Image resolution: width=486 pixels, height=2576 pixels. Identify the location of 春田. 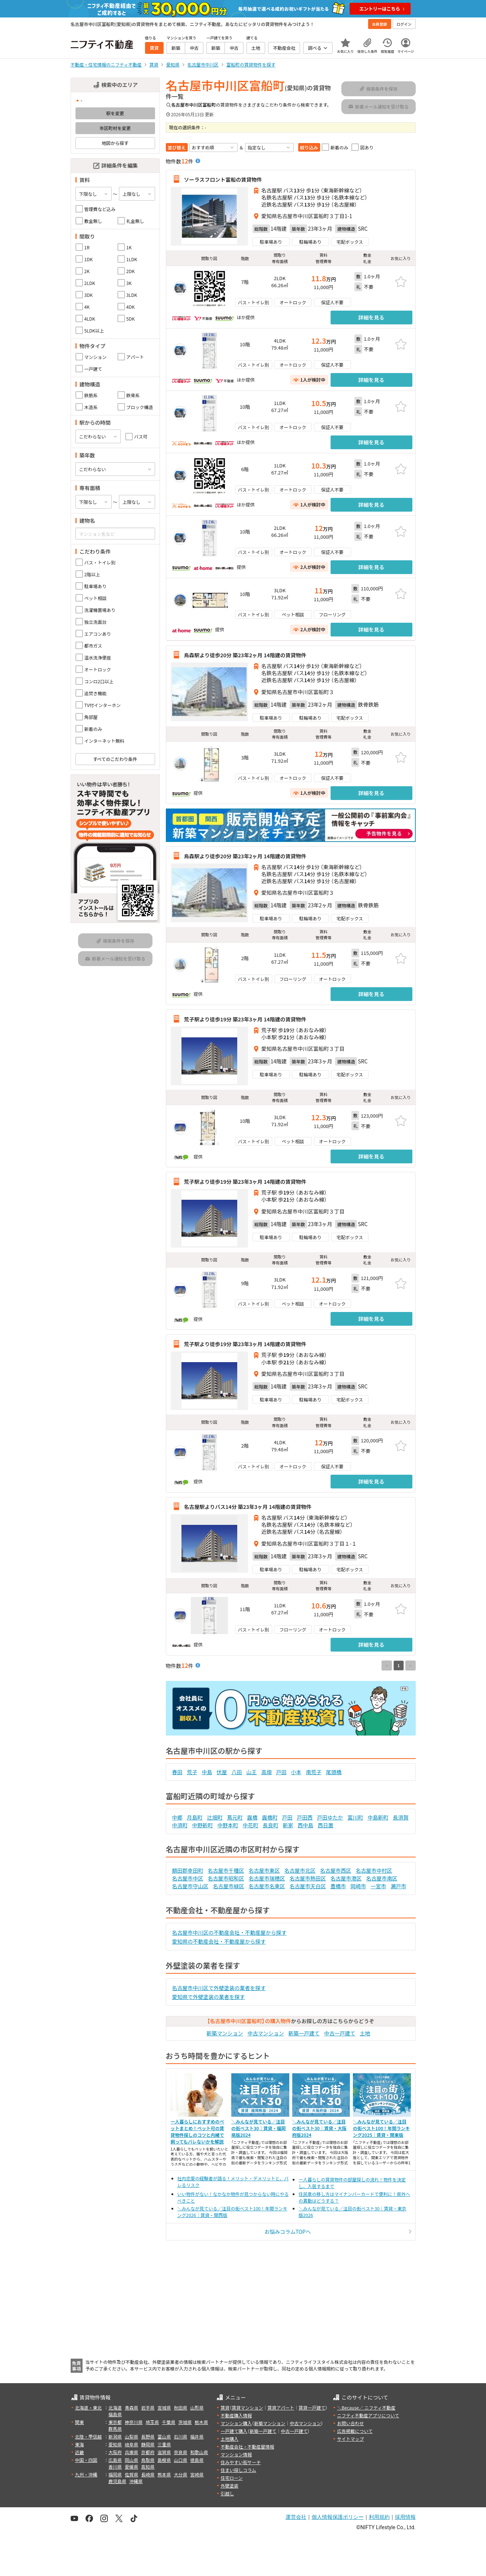
(177, 1772).